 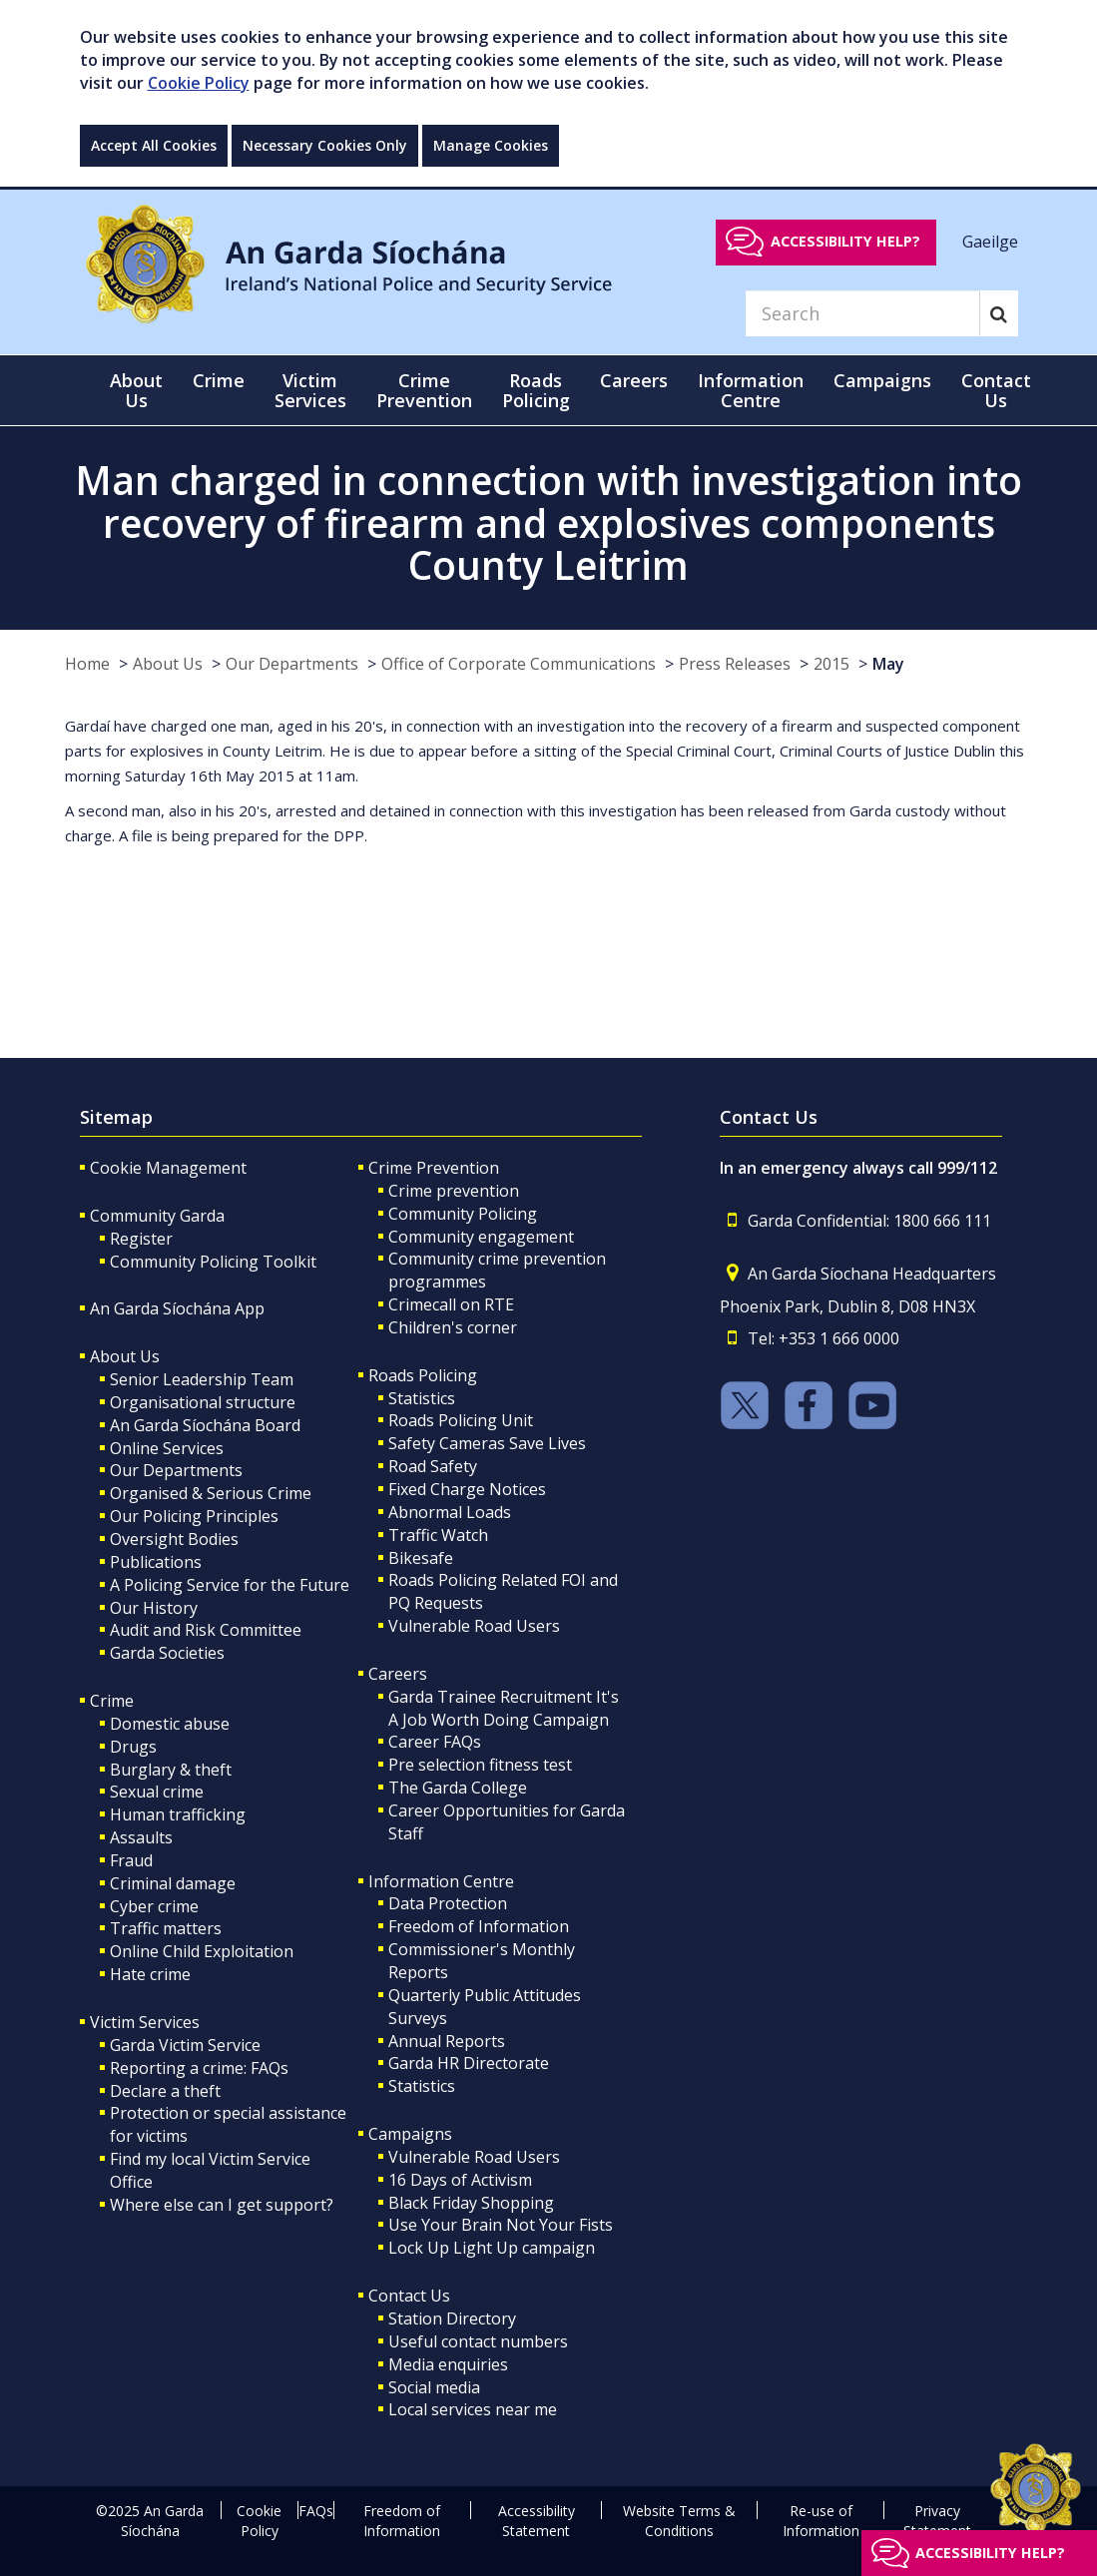 I want to click on Social media, so click(x=434, y=2387).